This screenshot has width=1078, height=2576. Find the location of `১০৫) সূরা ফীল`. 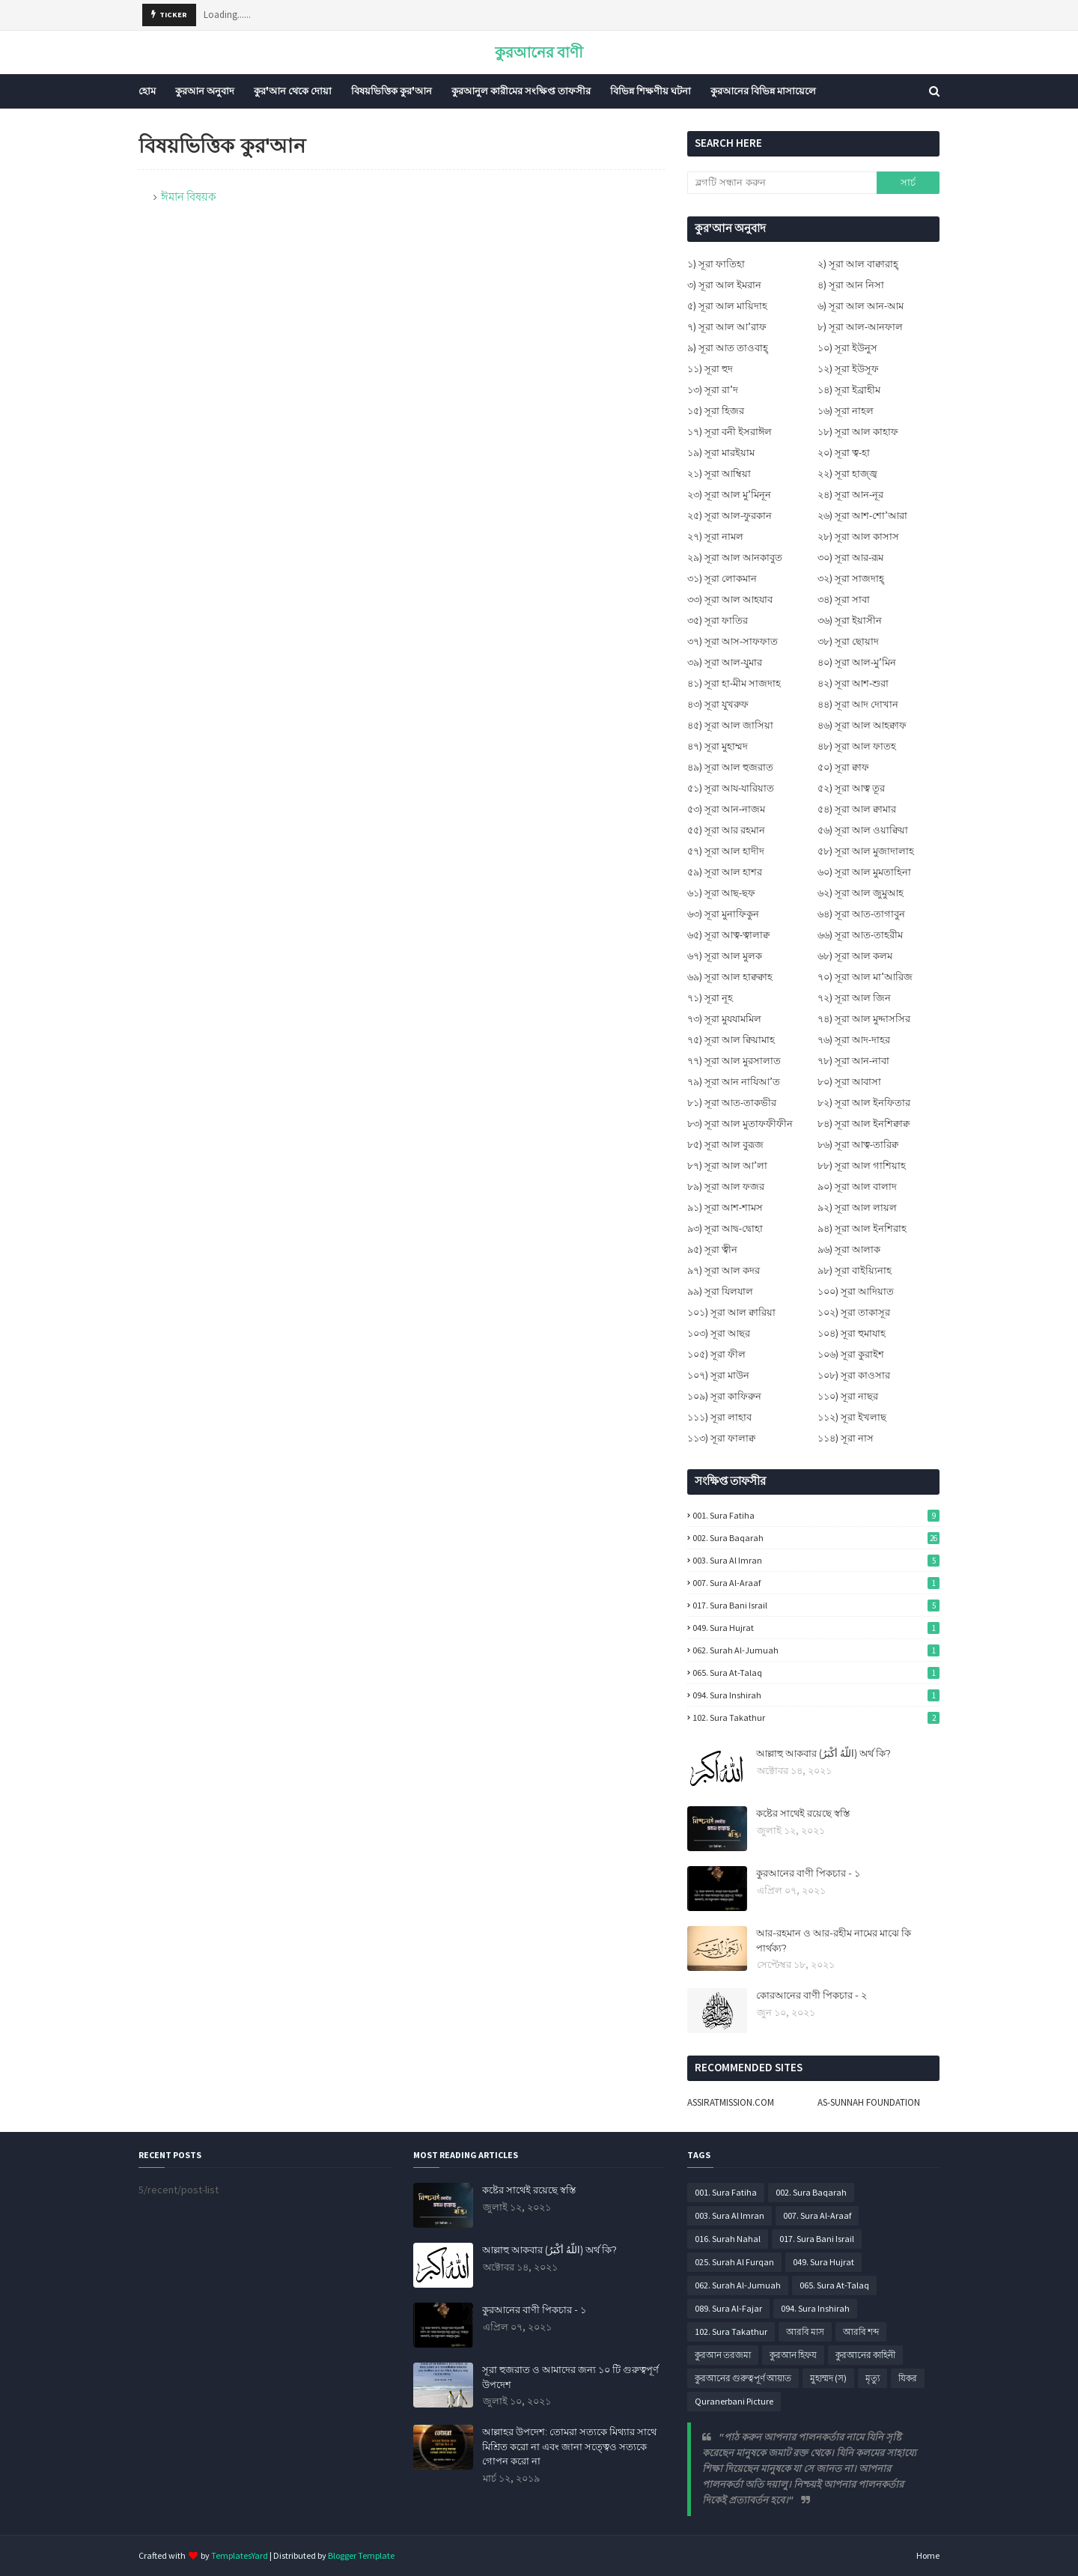

১০৫) সূরা ফীল is located at coordinates (716, 1354).